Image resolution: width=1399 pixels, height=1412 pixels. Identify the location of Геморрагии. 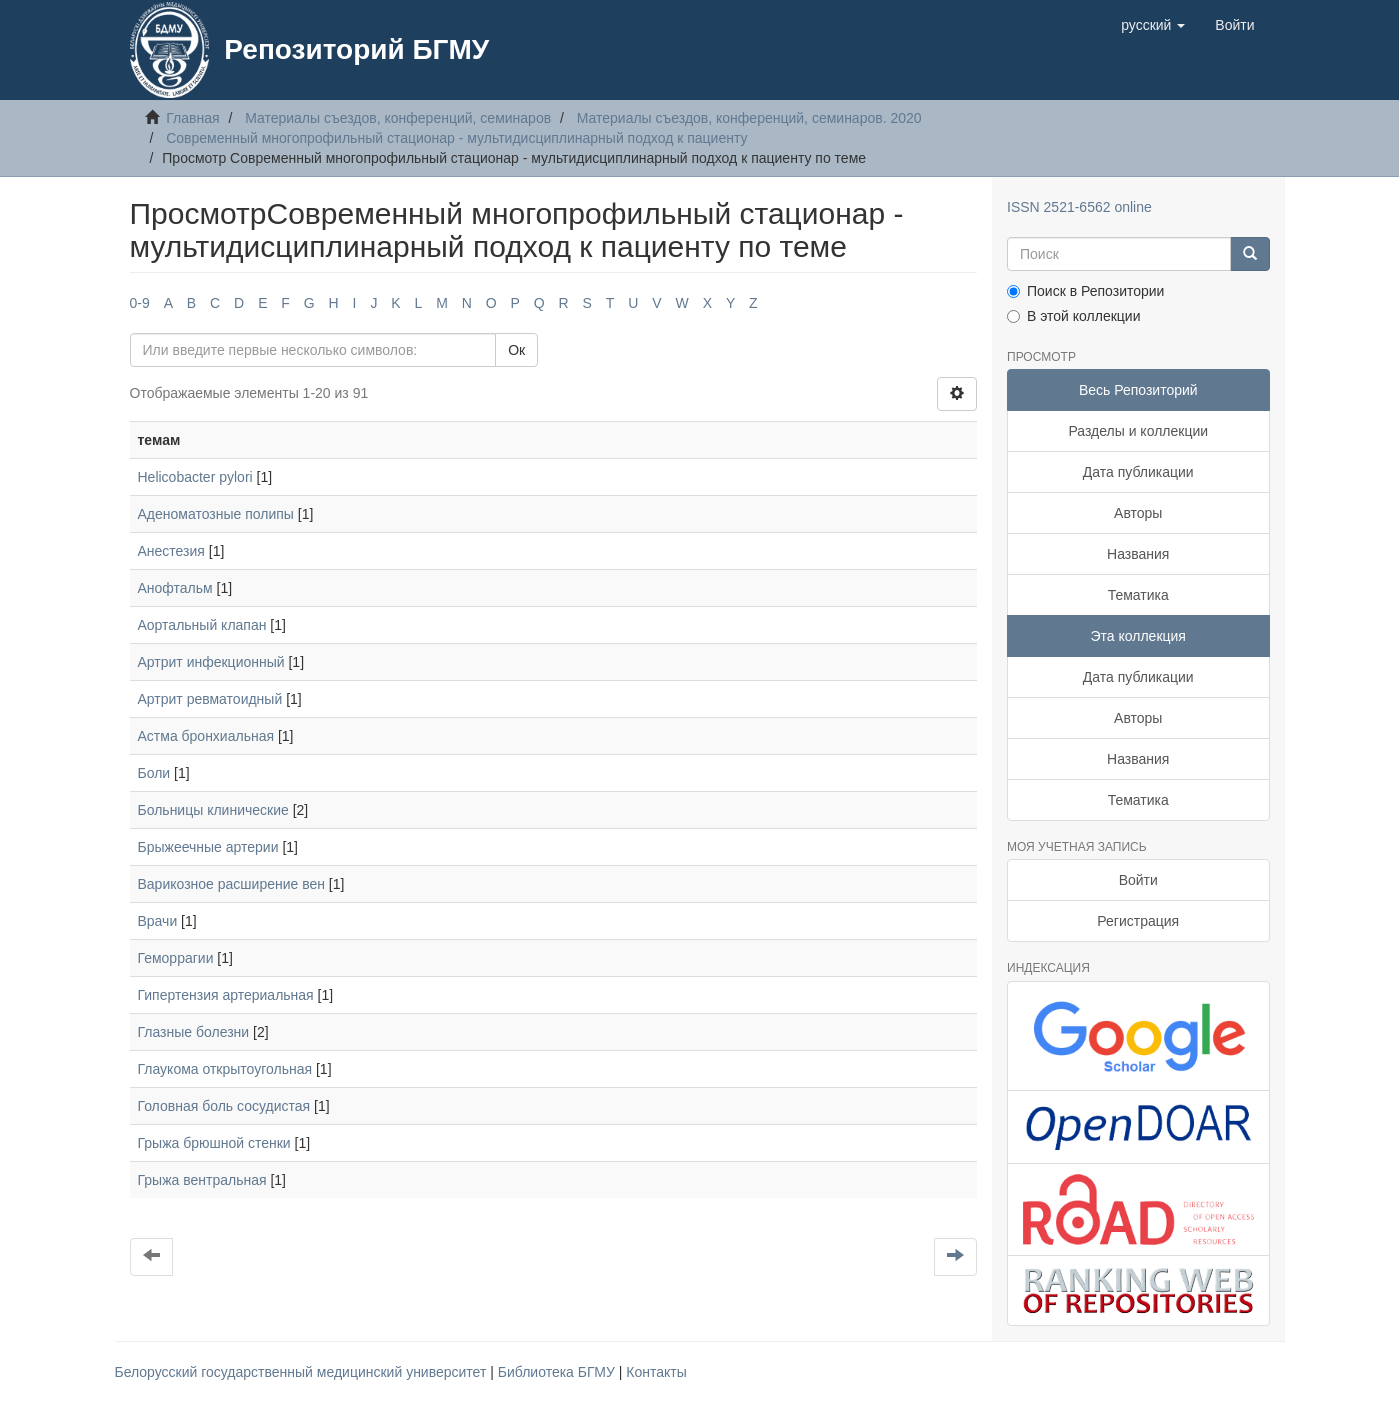
(176, 958).